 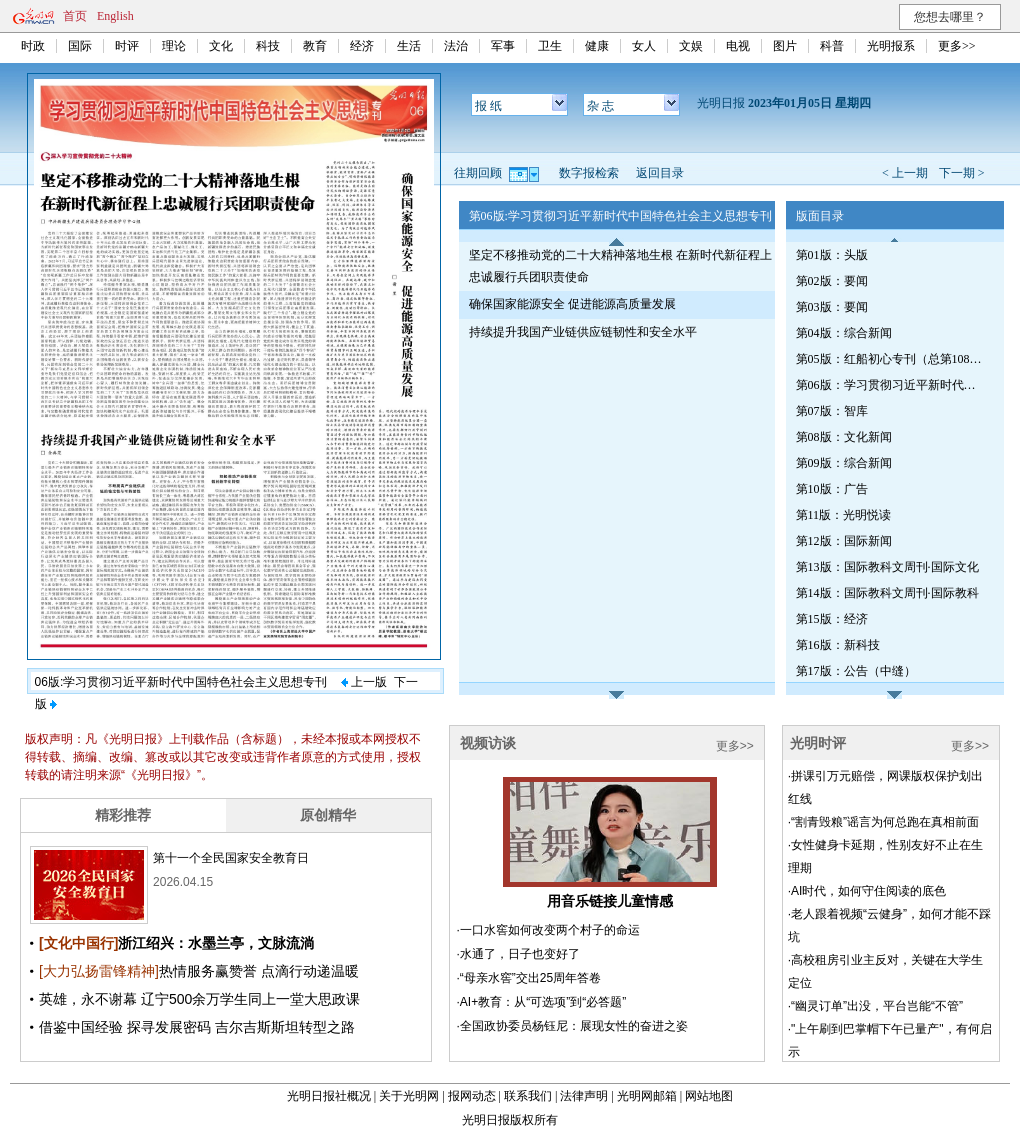 I want to click on 科普, so click(x=832, y=46).